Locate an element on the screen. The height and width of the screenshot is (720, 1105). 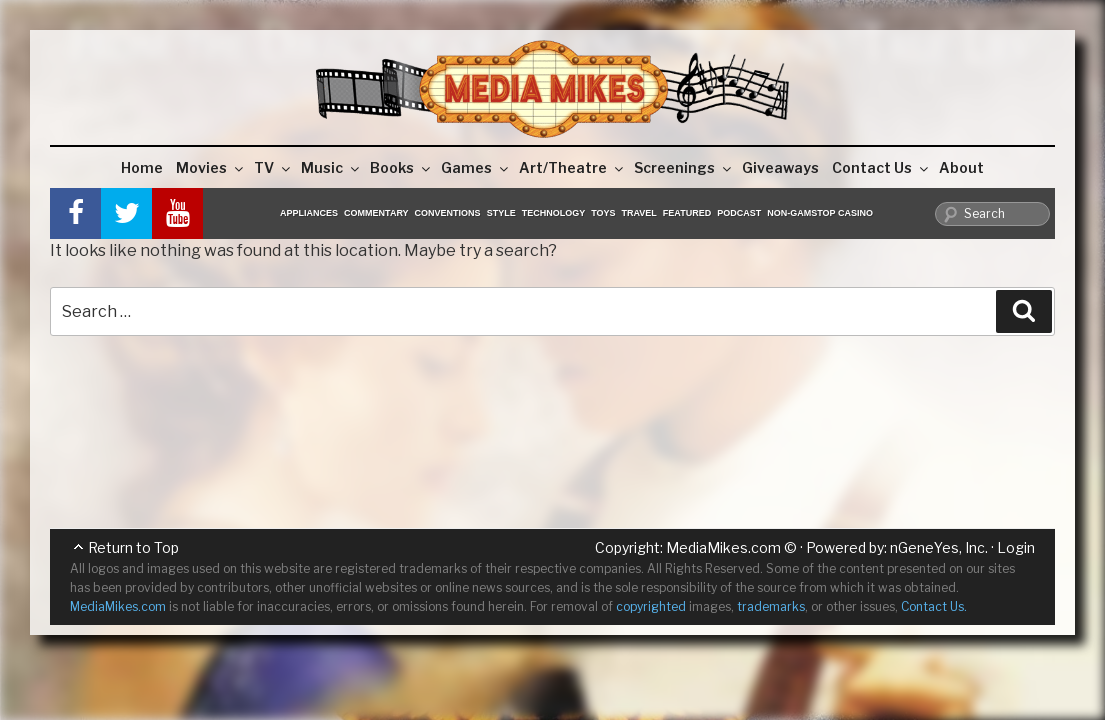
Art/Theatre is located at coordinates (572, 167).